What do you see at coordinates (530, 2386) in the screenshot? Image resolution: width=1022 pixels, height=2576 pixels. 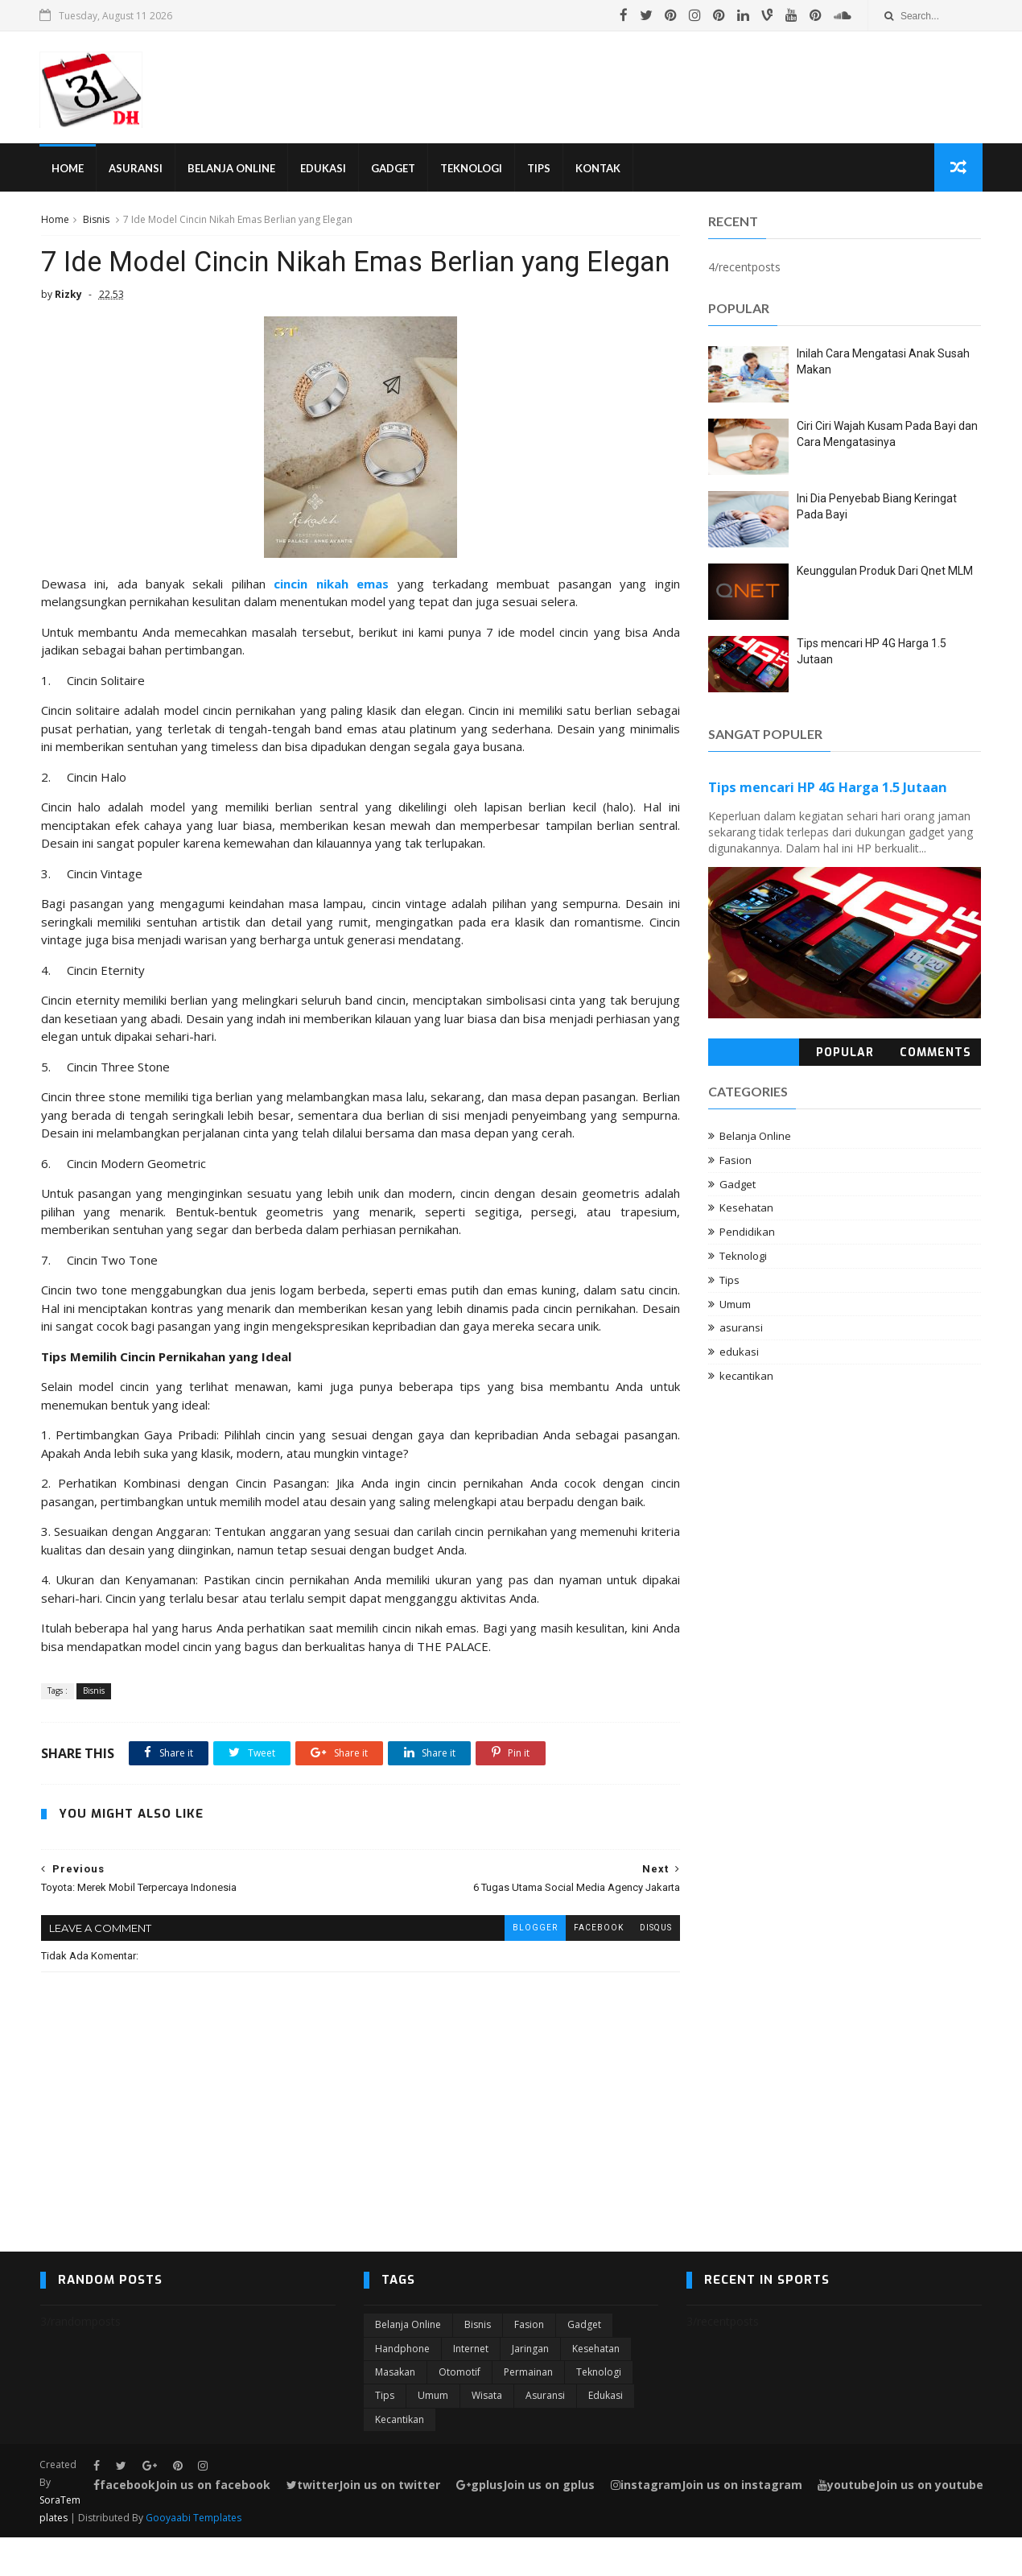 I see `Jaringan` at bounding box center [530, 2386].